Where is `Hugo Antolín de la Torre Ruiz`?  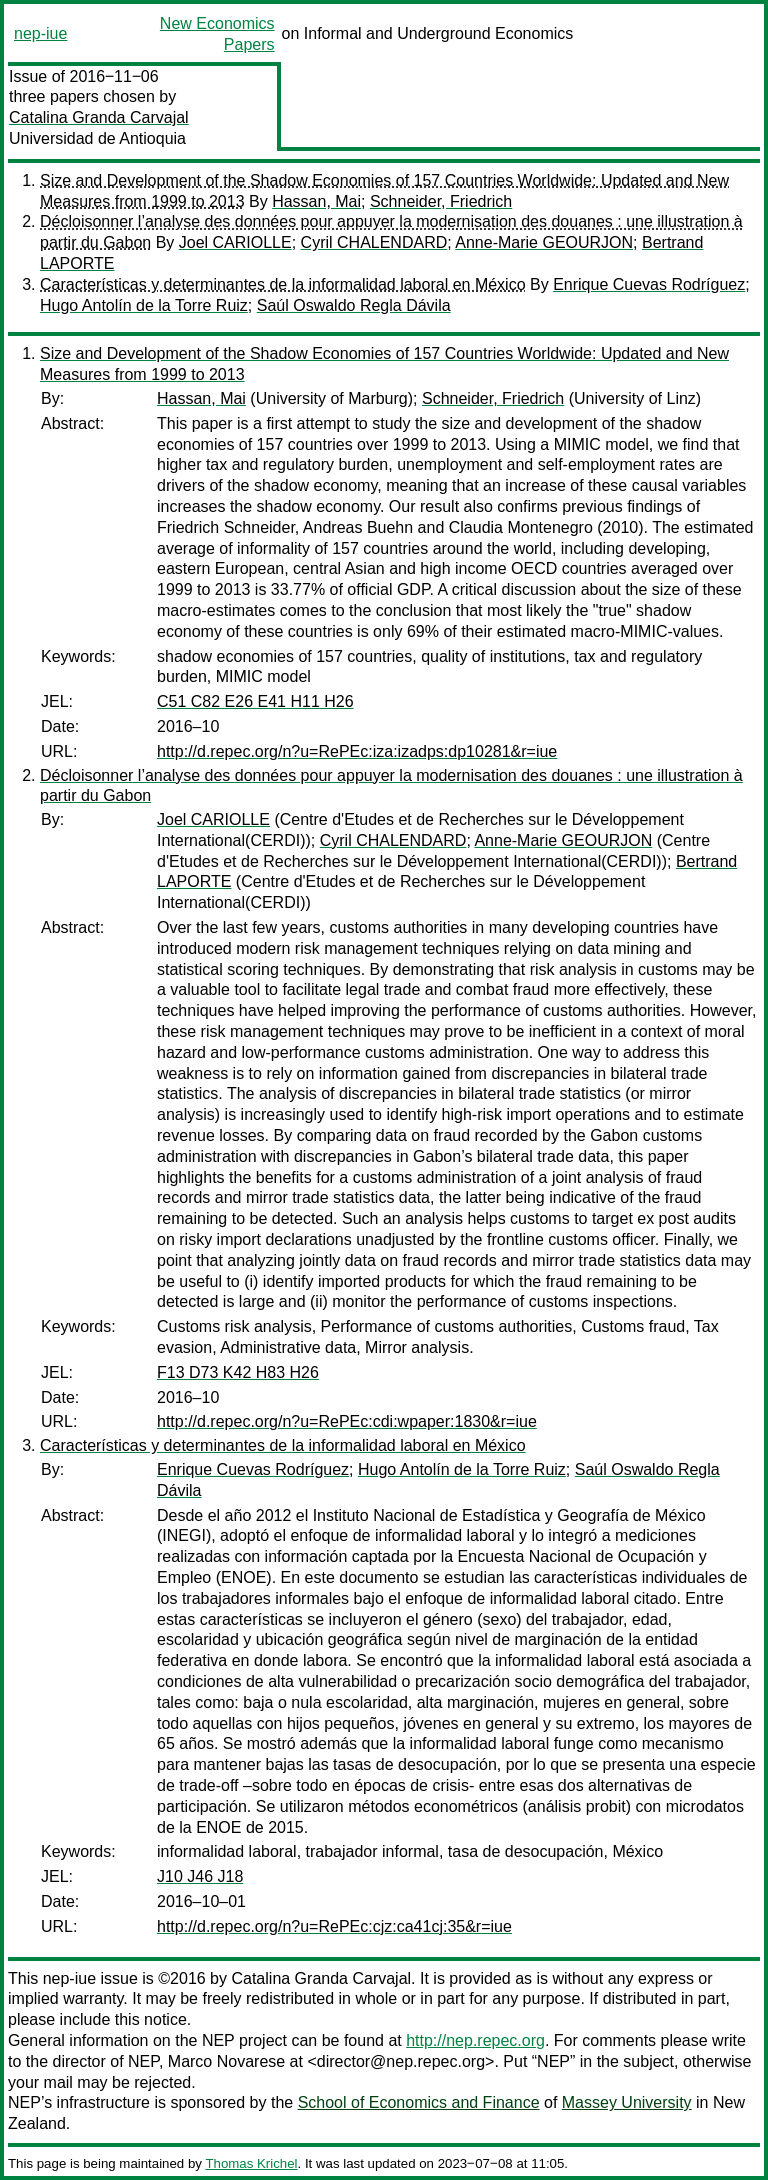
Hugo Antolín de la Torre Ruiz is located at coordinates (144, 305).